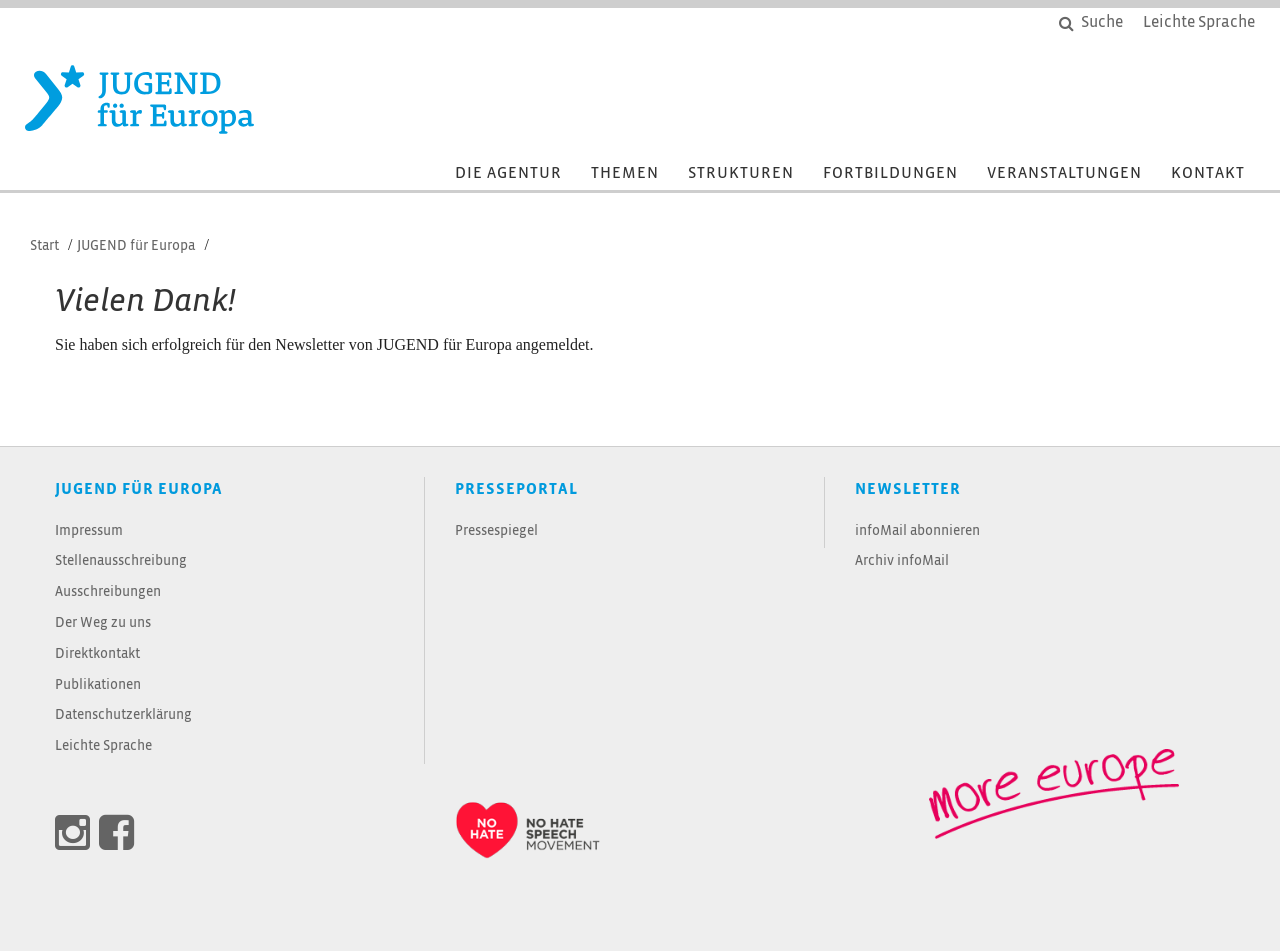 The width and height of the screenshot is (1280, 951). Describe the element at coordinates (908, 489) in the screenshot. I see `Newsletter` at that location.